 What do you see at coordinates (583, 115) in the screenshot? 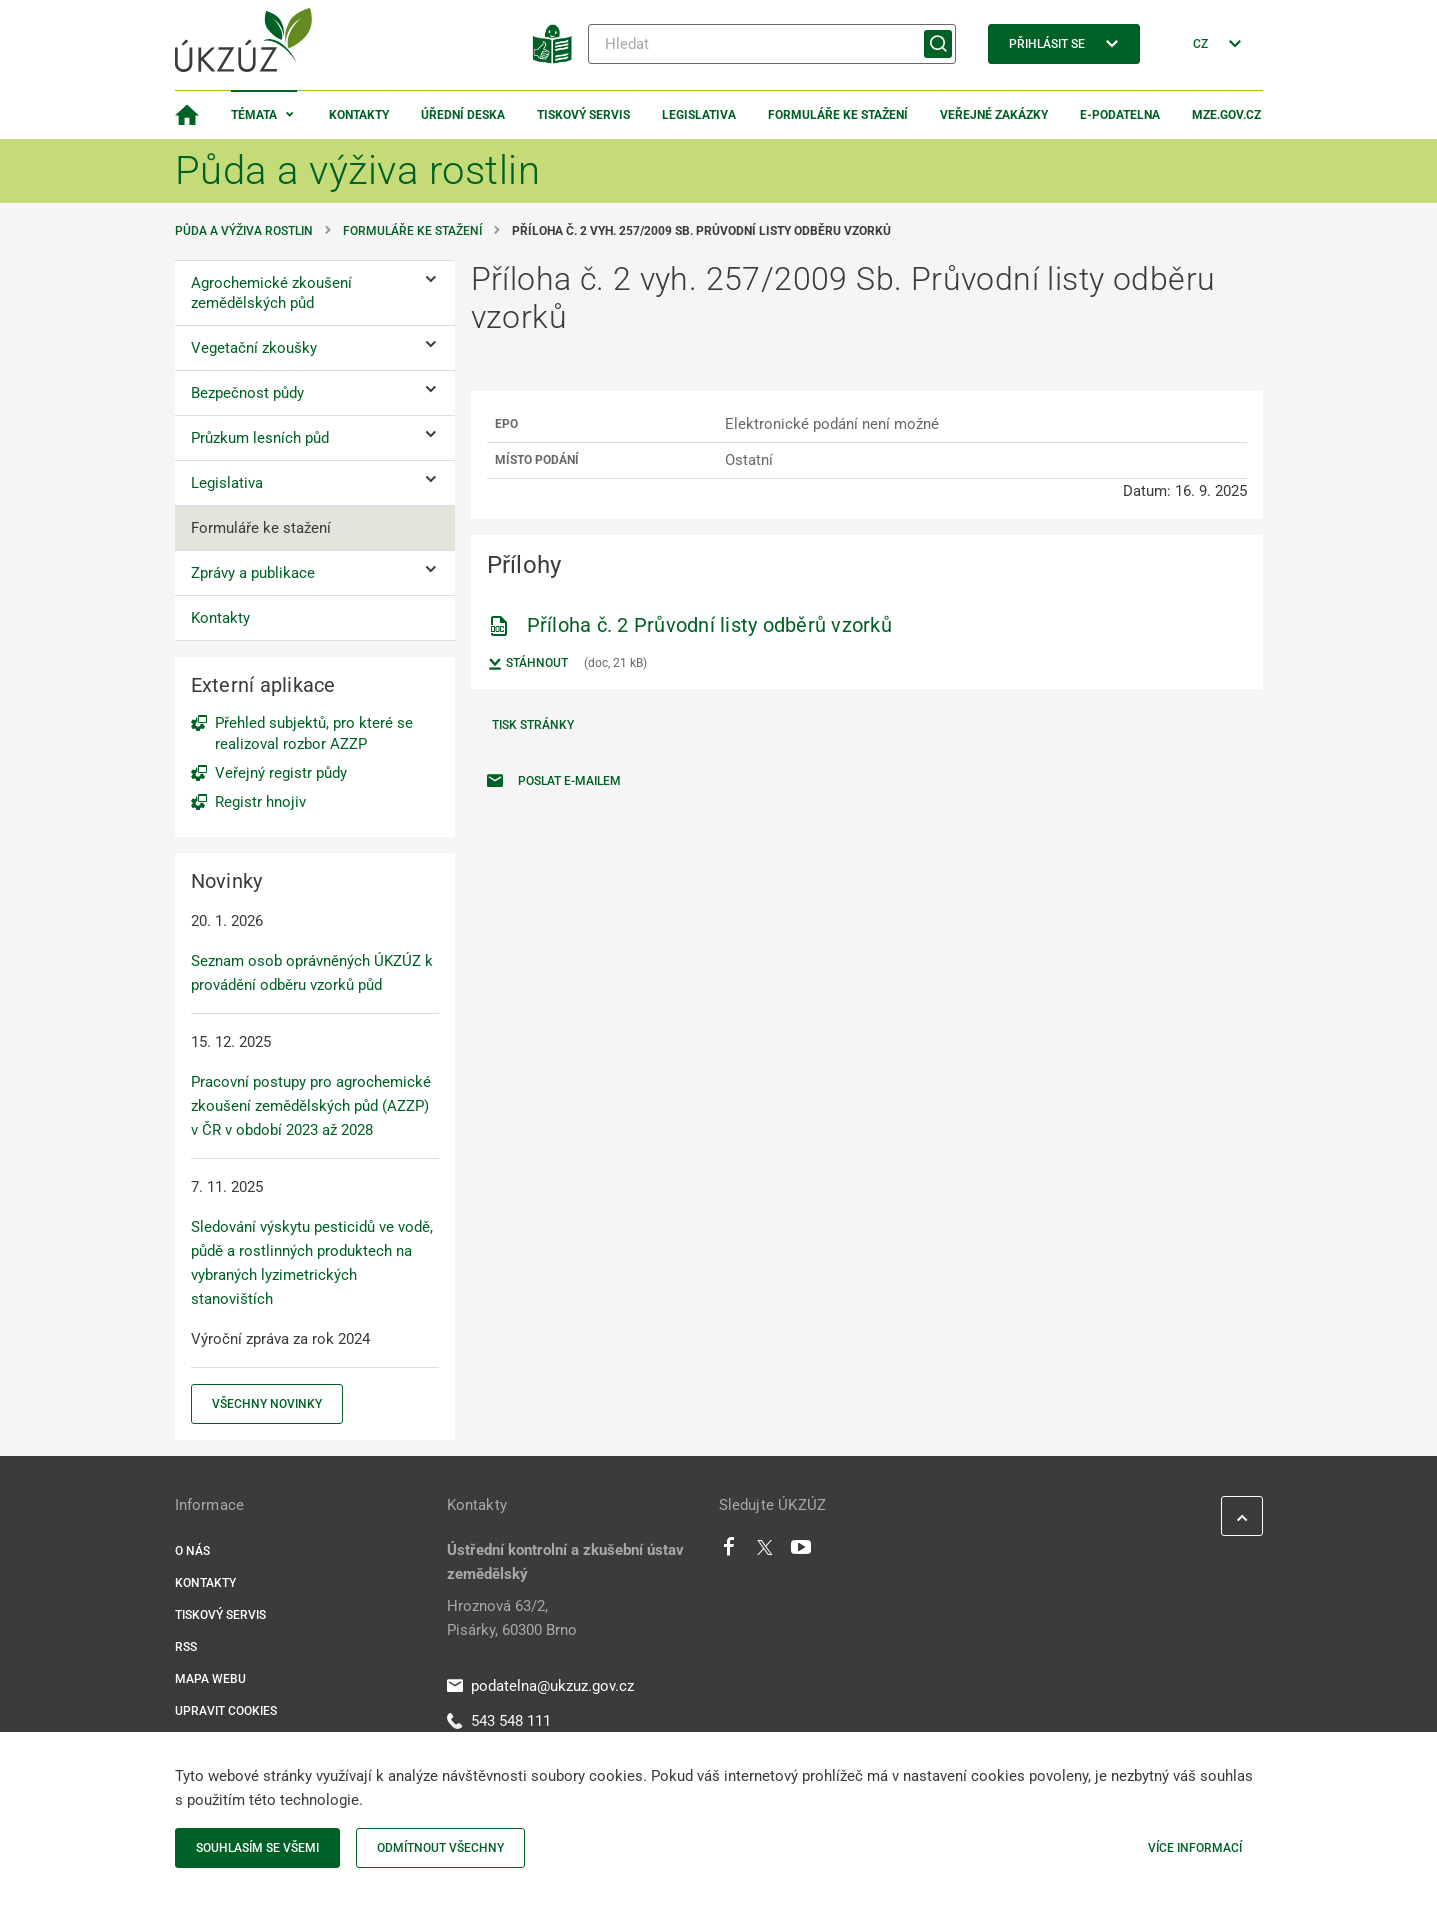
I see `Tiskový servis` at bounding box center [583, 115].